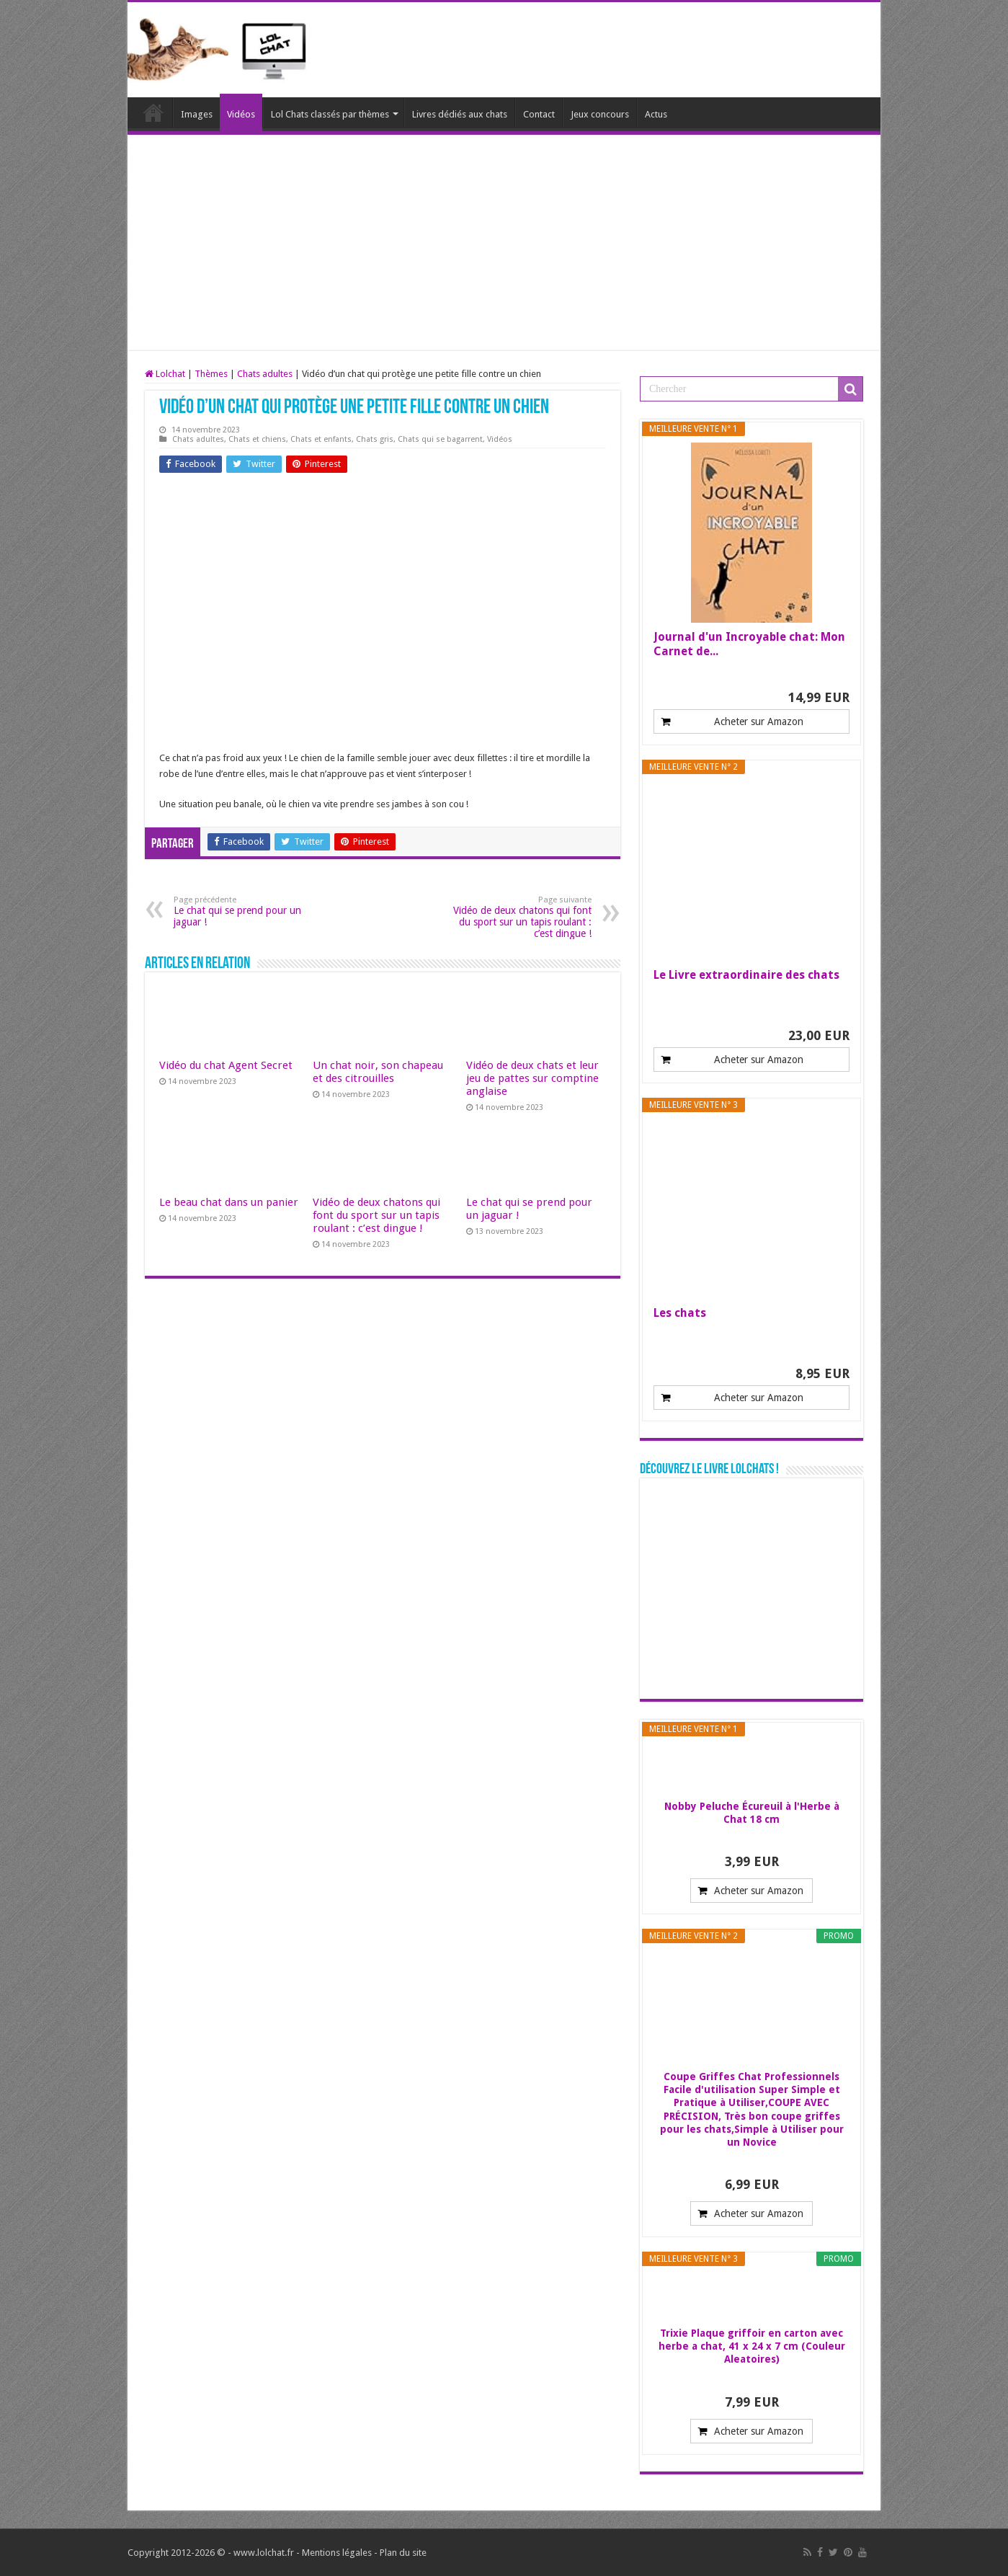  I want to click on Images, so click(197, 114).